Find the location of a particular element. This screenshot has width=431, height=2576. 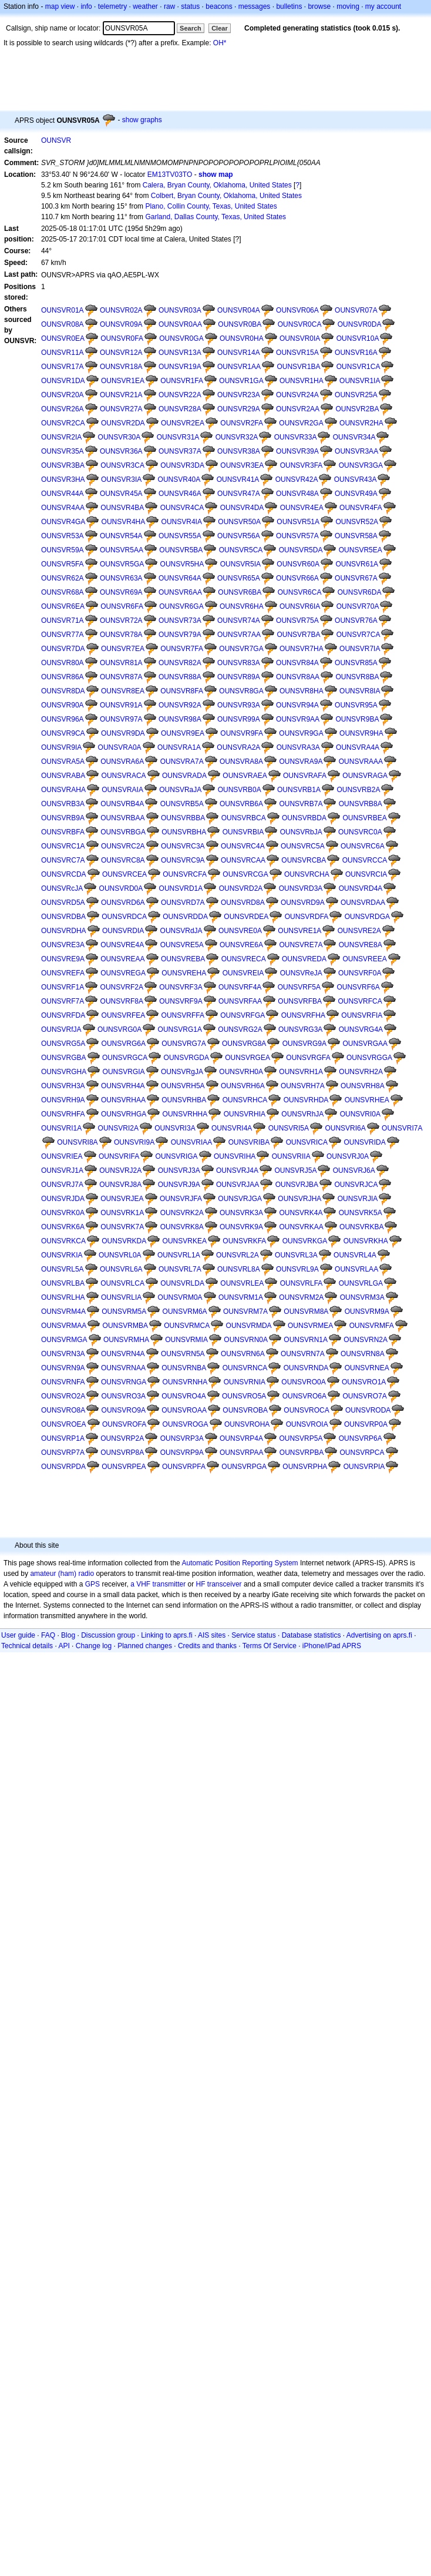

OUNSVR40A is located at coordinates (179, 479).